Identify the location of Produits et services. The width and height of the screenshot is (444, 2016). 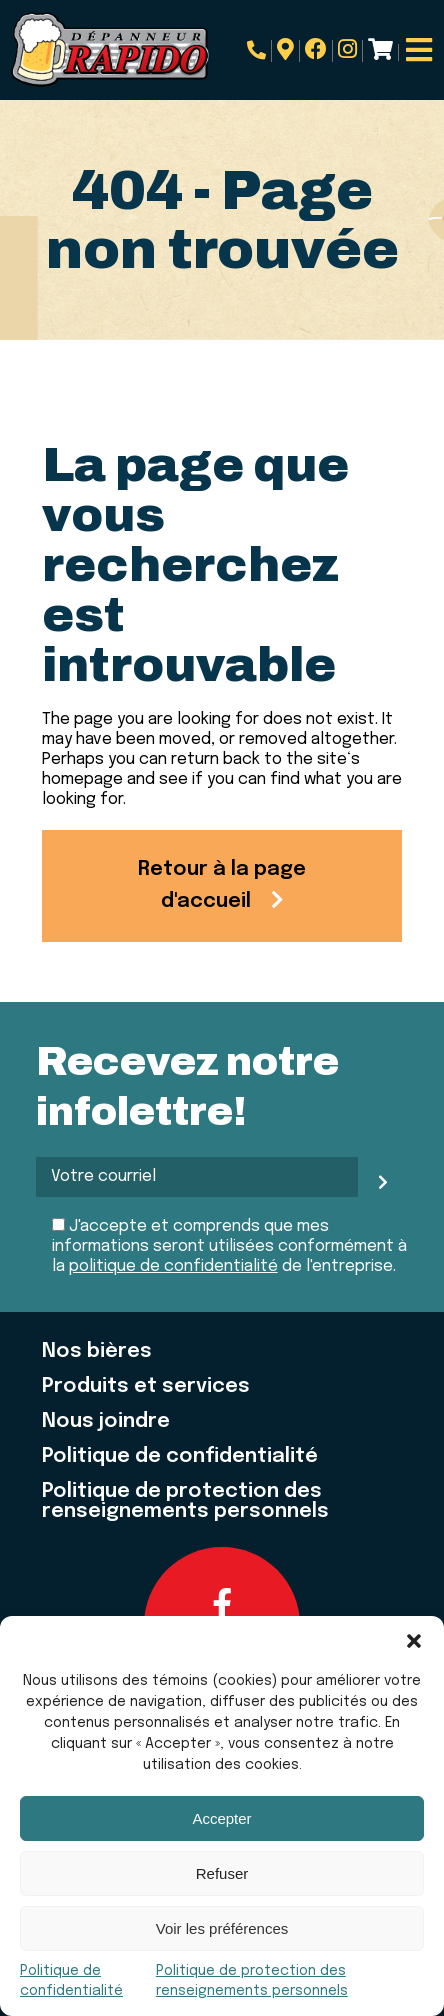
(146, 1387).